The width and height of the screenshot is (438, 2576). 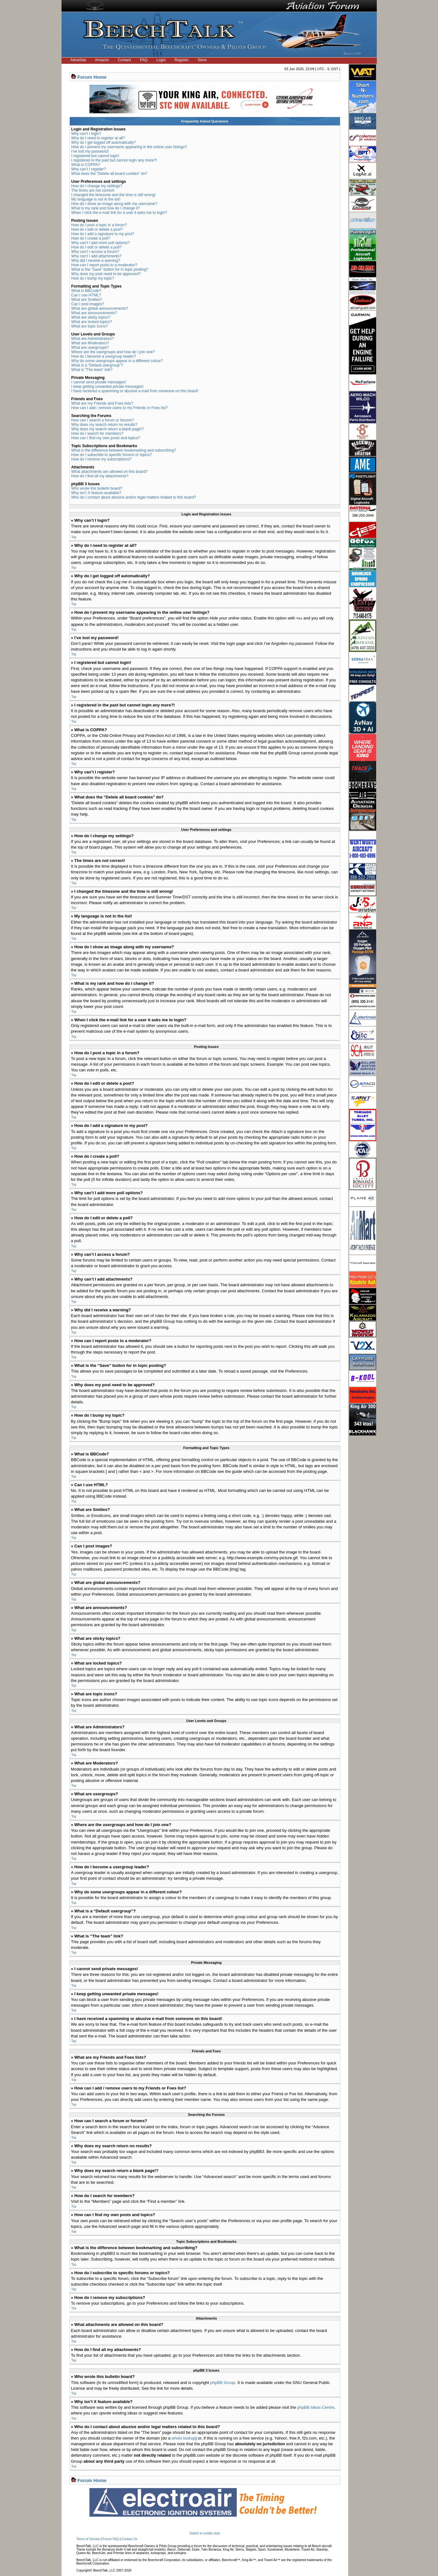 I want to click on What are locked topics?, so click(x=91, y=322).